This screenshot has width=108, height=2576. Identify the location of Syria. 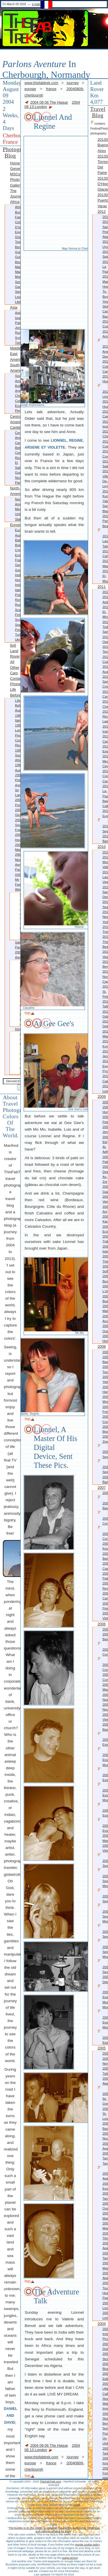
(17, 337).